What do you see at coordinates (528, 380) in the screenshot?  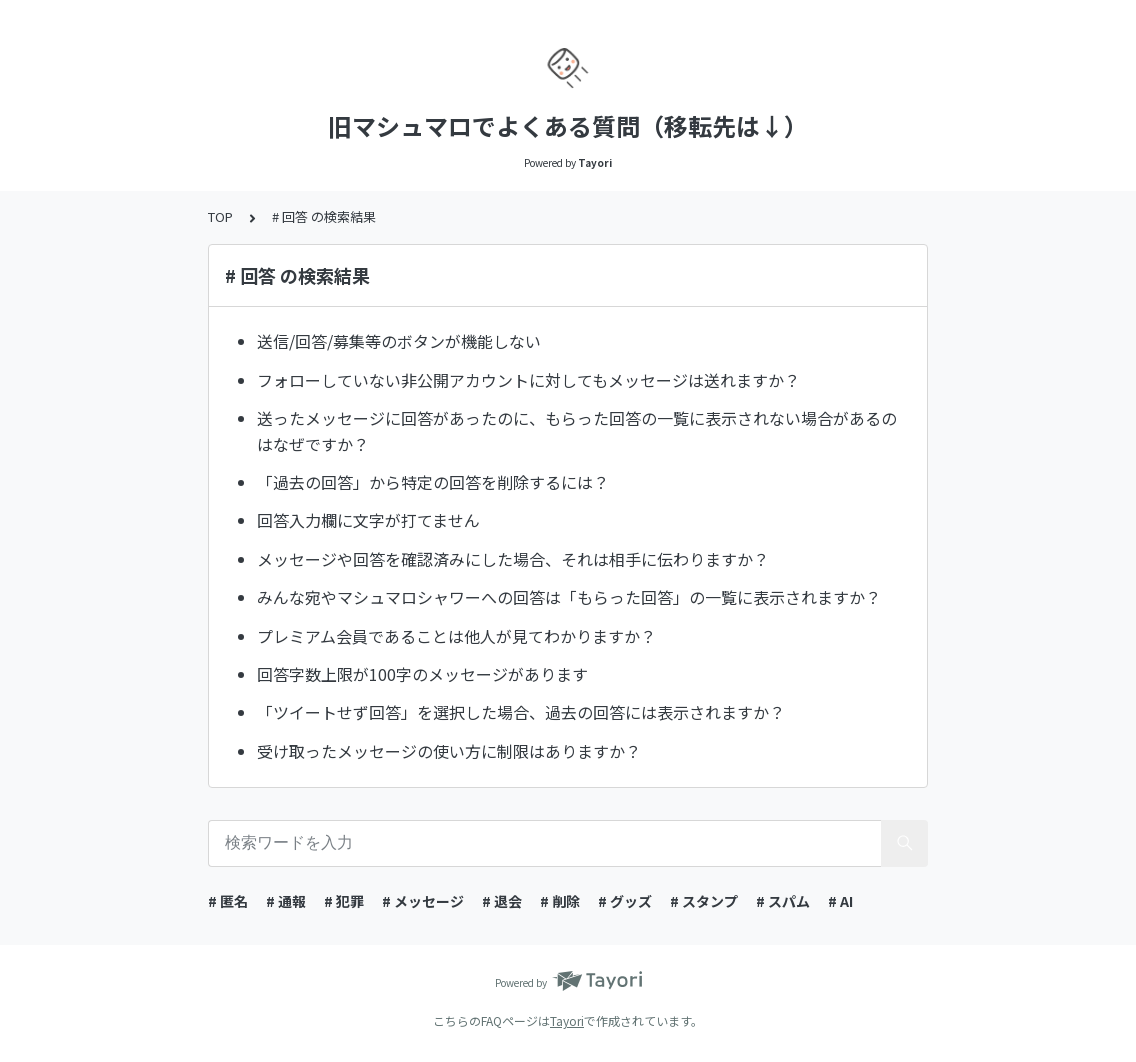 I see `フォローしていない非公開アカウントに対してもメッセージは送れますか？` at bounding box center [528, 380].